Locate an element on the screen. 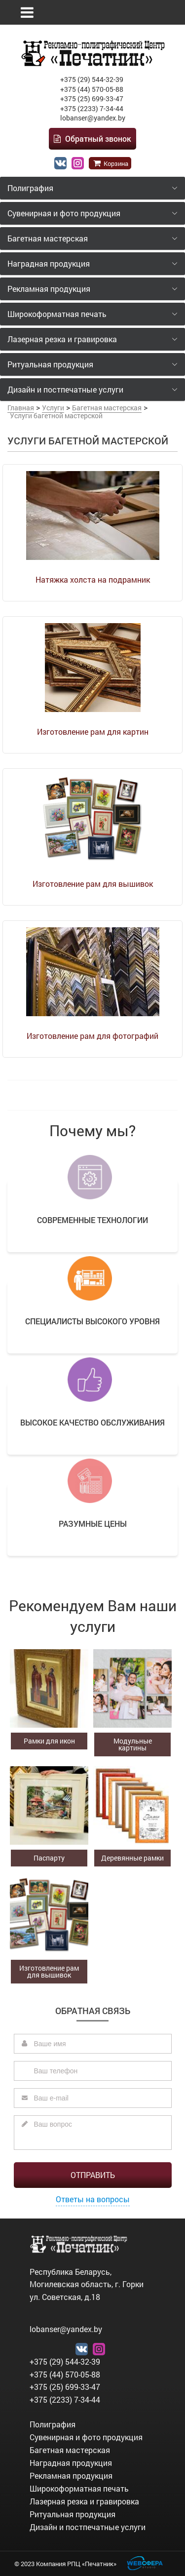  +375 (2233) 7-34-44 is located at coordinates (91, 108).